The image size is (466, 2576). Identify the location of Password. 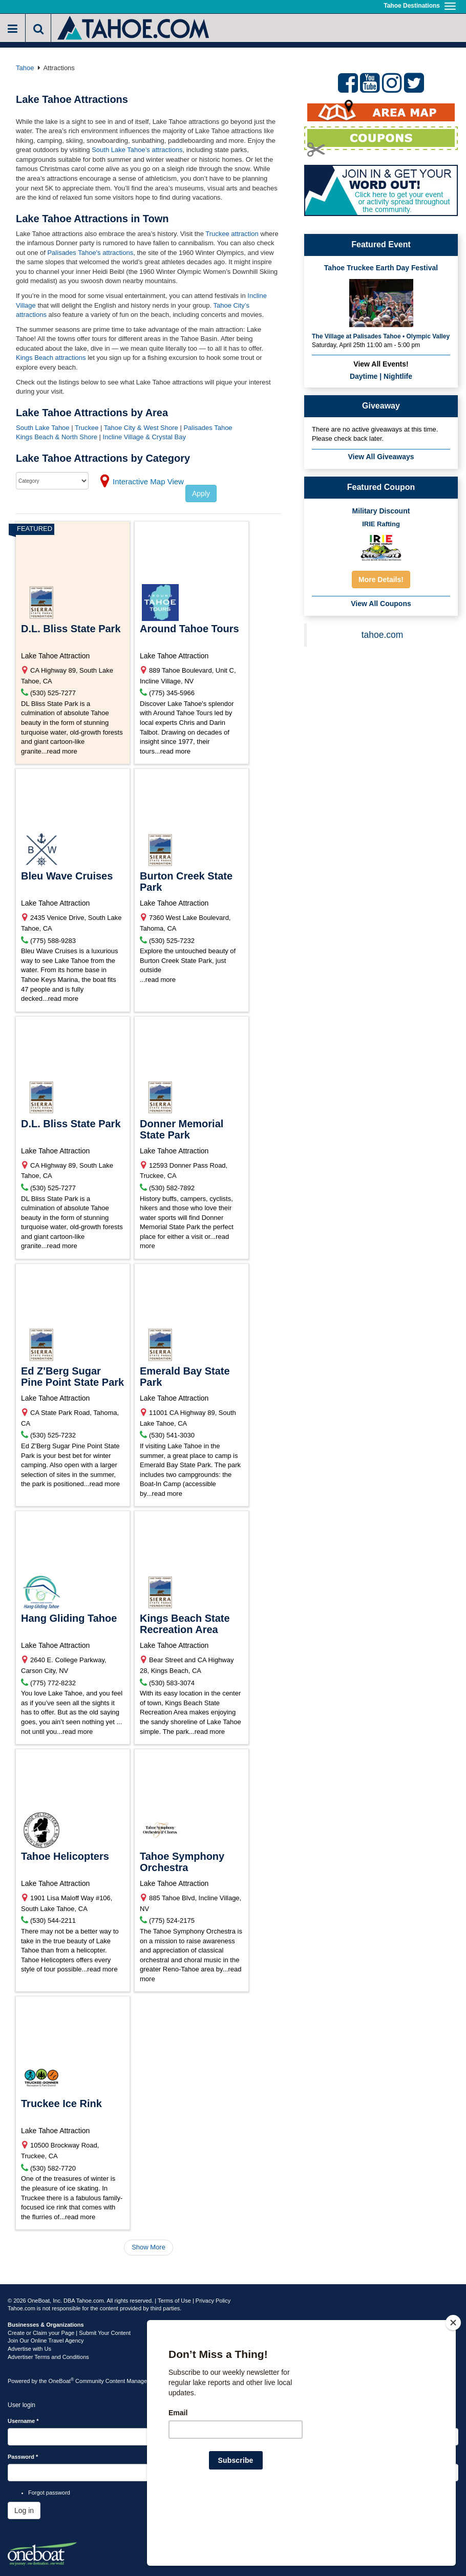
(23, 2457).